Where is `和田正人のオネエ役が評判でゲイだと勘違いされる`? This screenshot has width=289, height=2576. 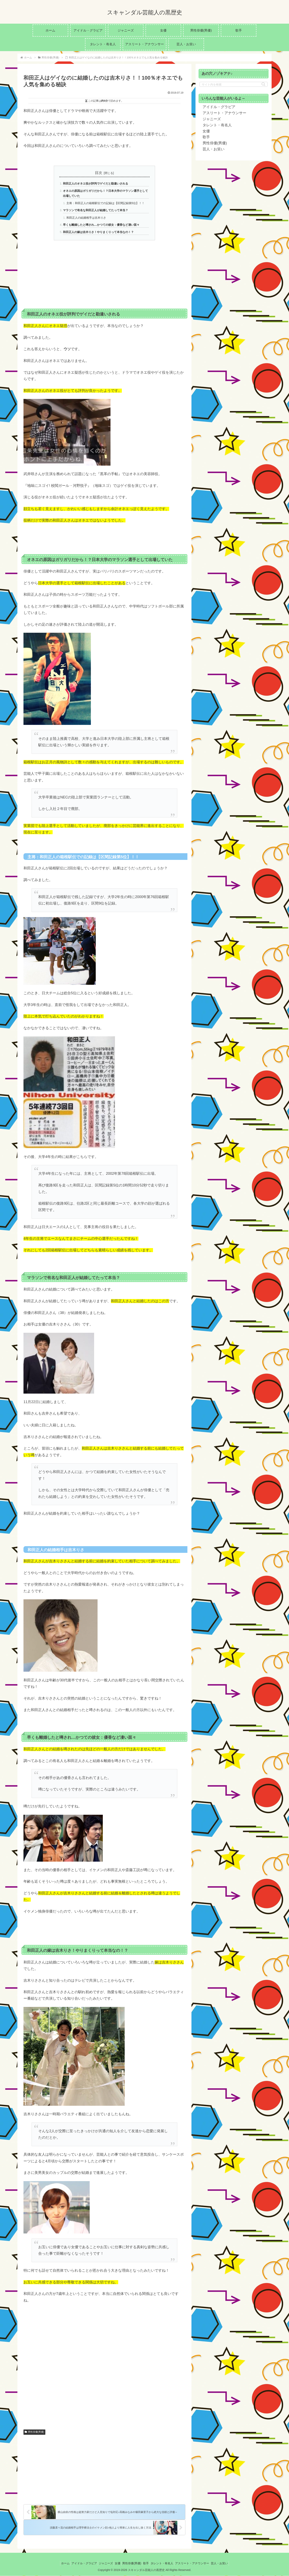
和田正人のオネエ役が評判でゲイだと勘違いされる is located at coordinates (95, 183).